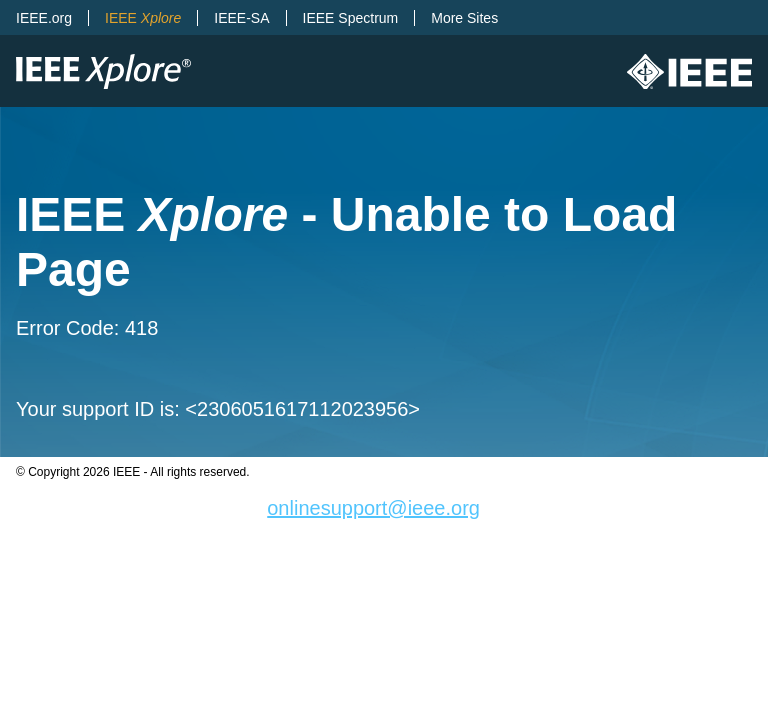 This screenshot has height=720, width=768. Describe the element at coordinates (373, 508) in the screenshot. I see `onlinesupport@ieee.org` at that location.